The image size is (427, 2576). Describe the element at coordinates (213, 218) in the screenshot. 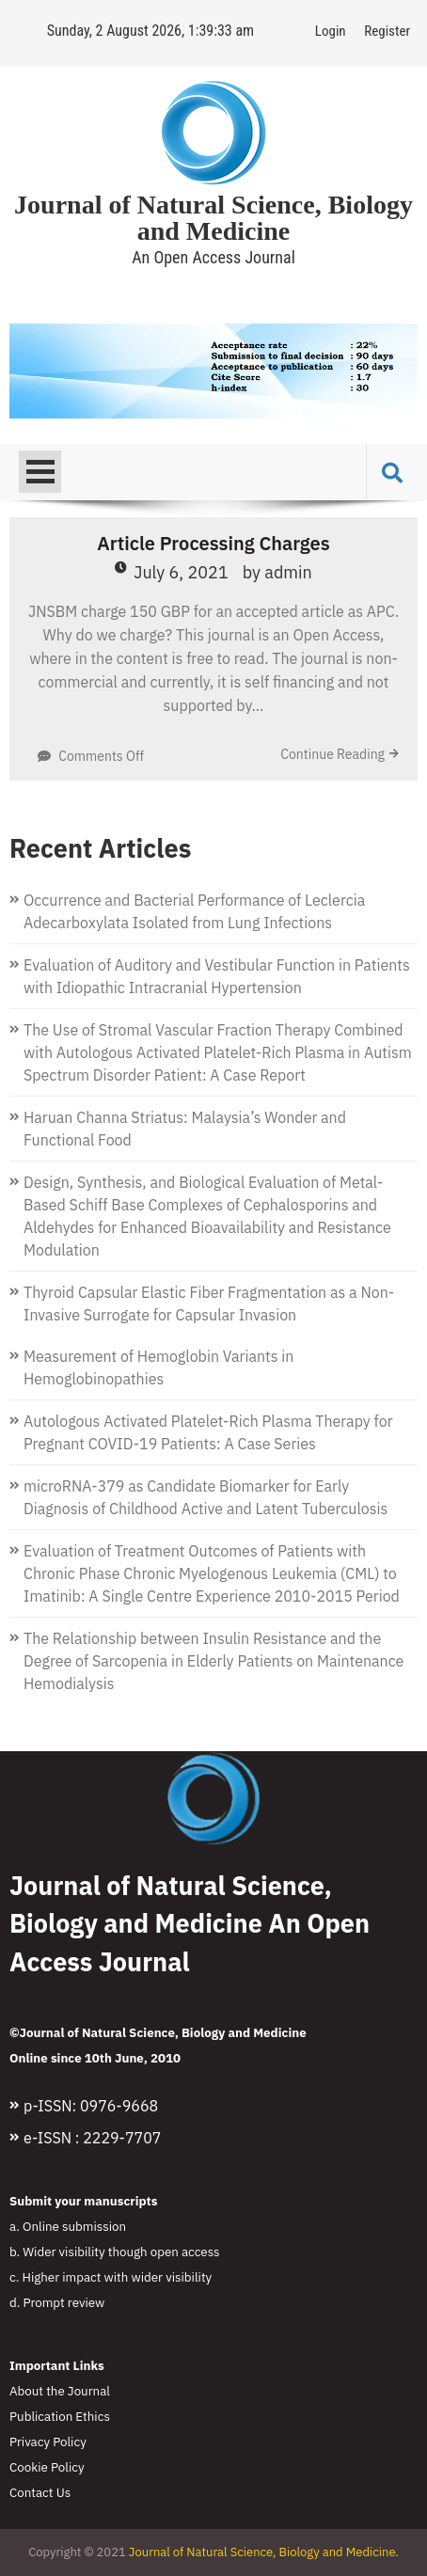

I see `Journal of Natural Science, Biology and Medicine` at that location.